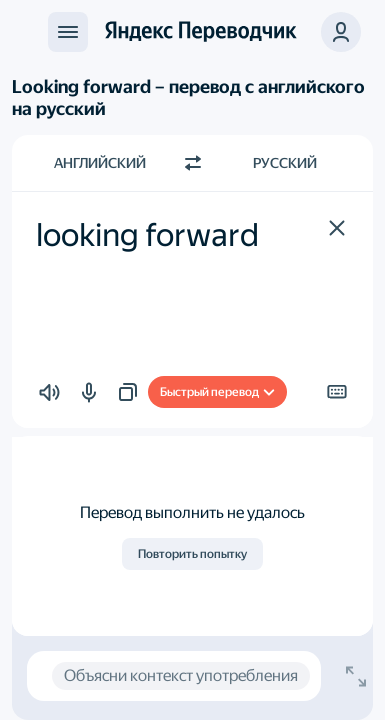 The image size is (385, 720). Describe the element at coordinates (193, 163) in the screenshot. I see `[Переключить направление]` at that location.